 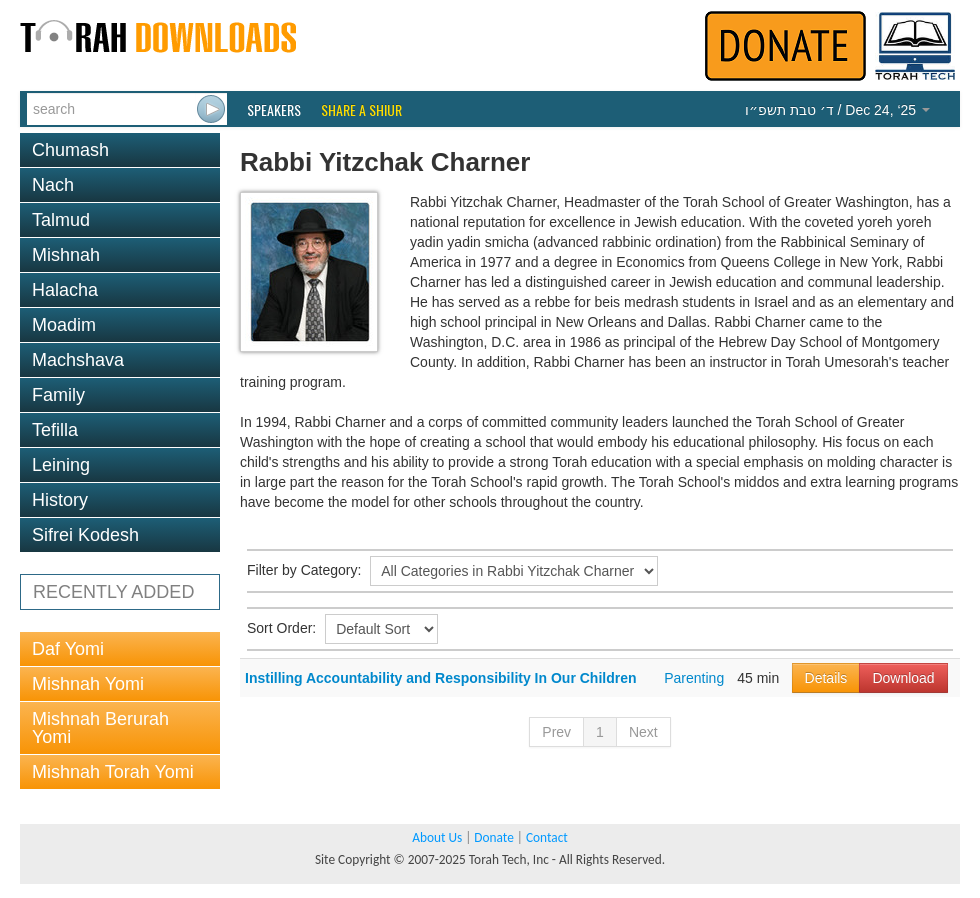 What do you see at coordinates (61, 220) in the screenshot?
I see `Talmud` at bounding box center [61, 220].